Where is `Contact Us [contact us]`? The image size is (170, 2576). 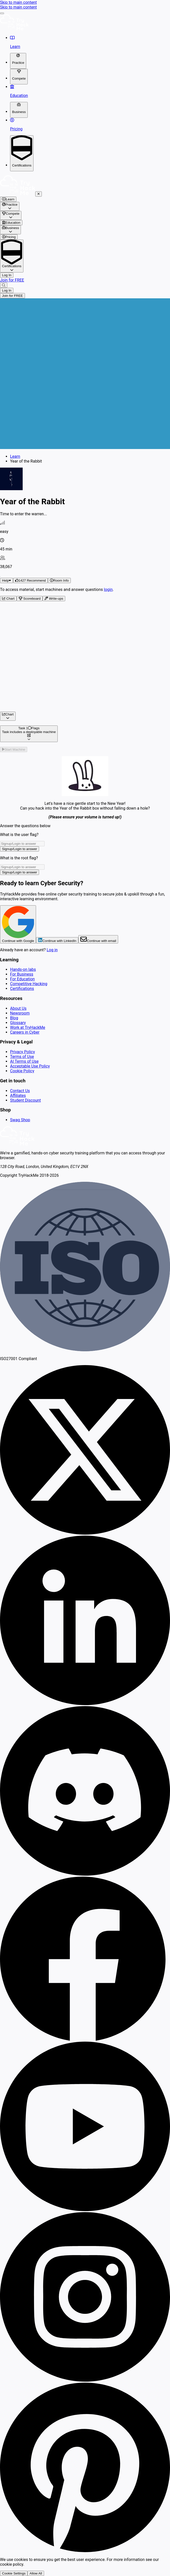 Contact Us [contact us] is located at coordinates (20, 1090).